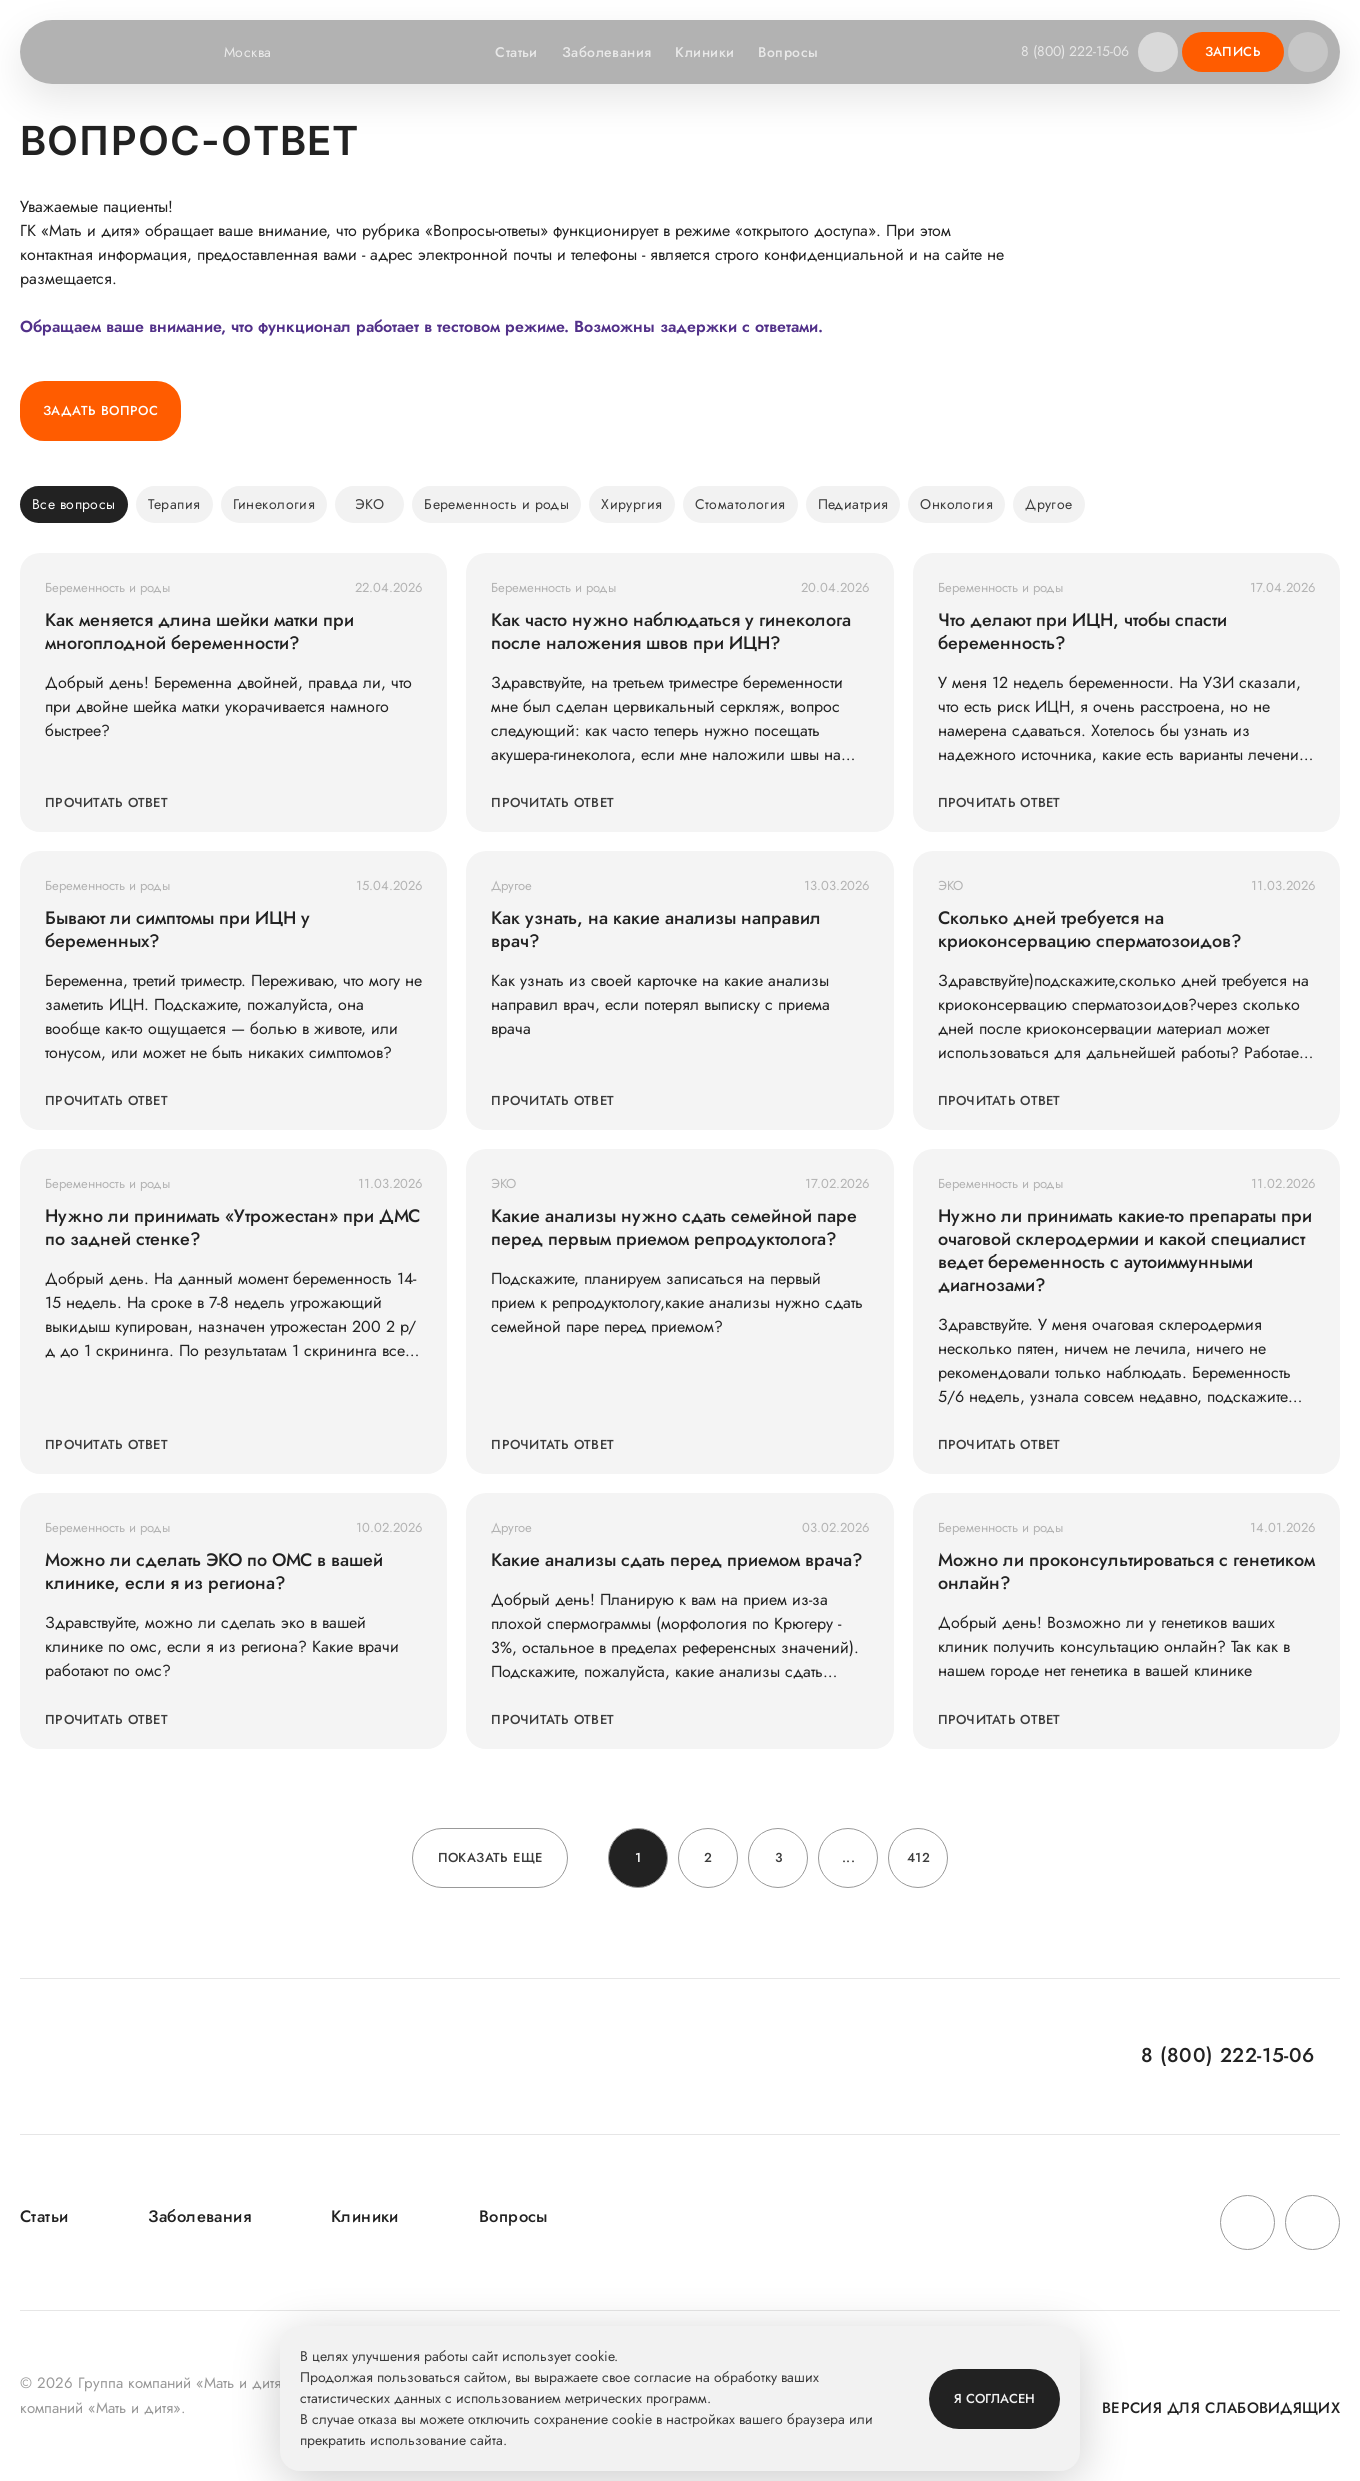  Describe the element at coordinates (601, 52) in the screenshot. I see `Заболевания` at that location.